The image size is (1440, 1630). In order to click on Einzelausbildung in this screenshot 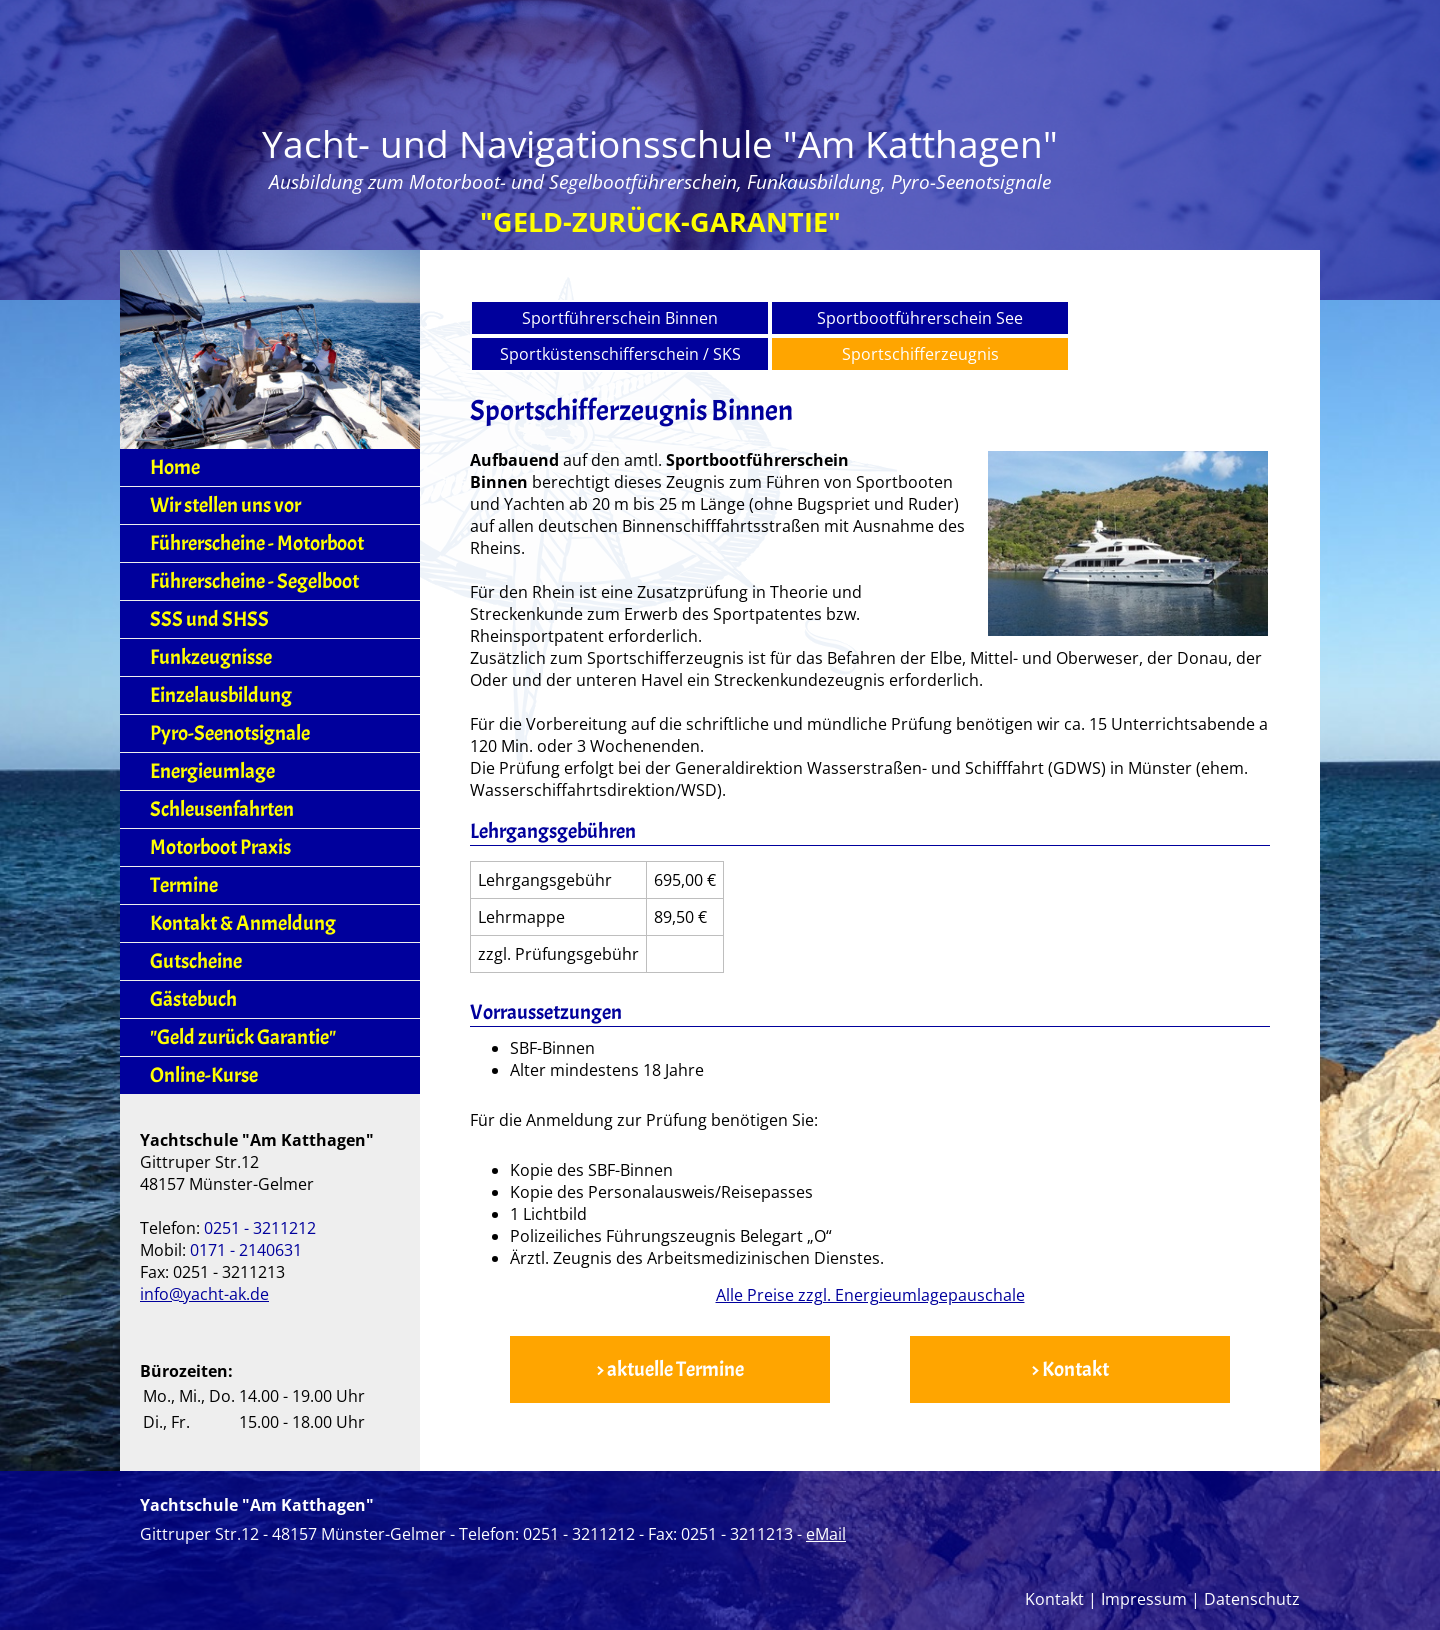, I will do `click(221, 695)`.